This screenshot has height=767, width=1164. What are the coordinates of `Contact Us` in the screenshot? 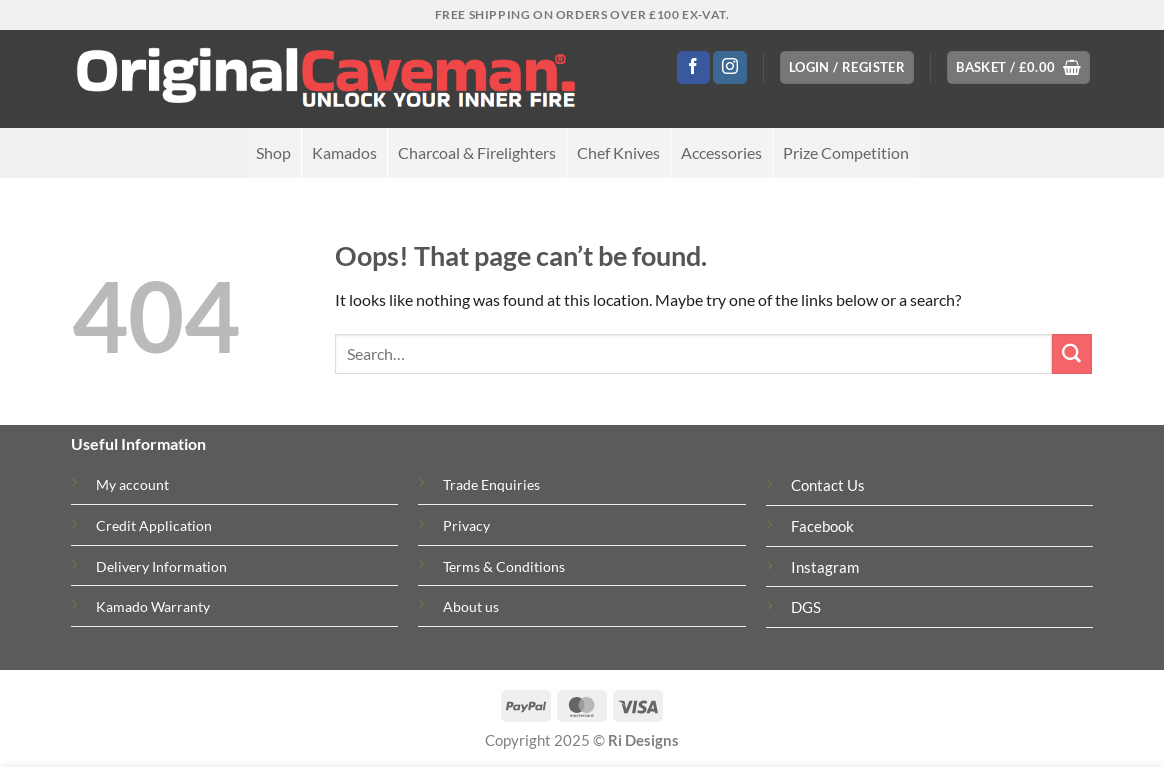 It's located at (828, 485).